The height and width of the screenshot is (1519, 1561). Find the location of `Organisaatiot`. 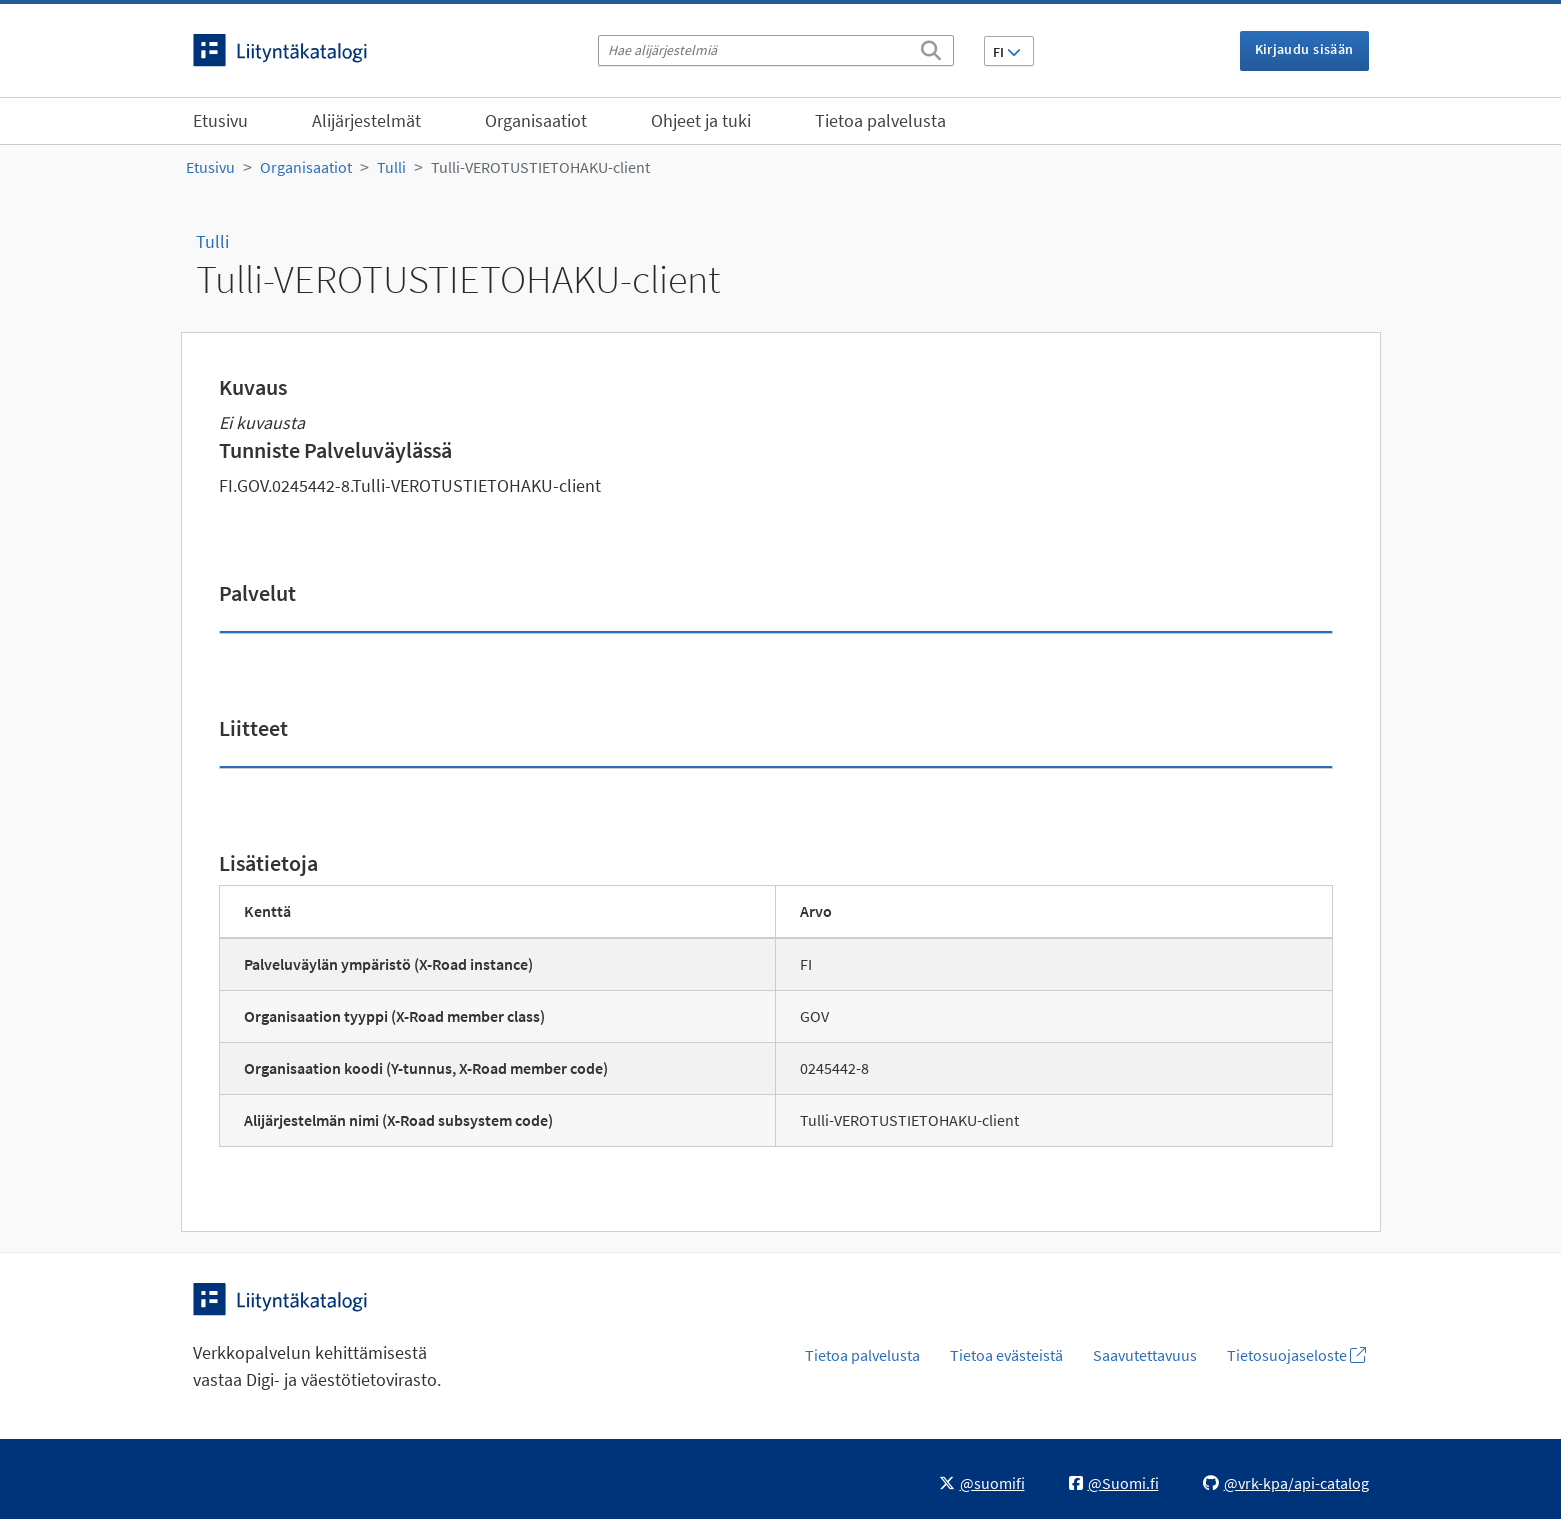

Organisaatiot is located at coordinates (536, 120).